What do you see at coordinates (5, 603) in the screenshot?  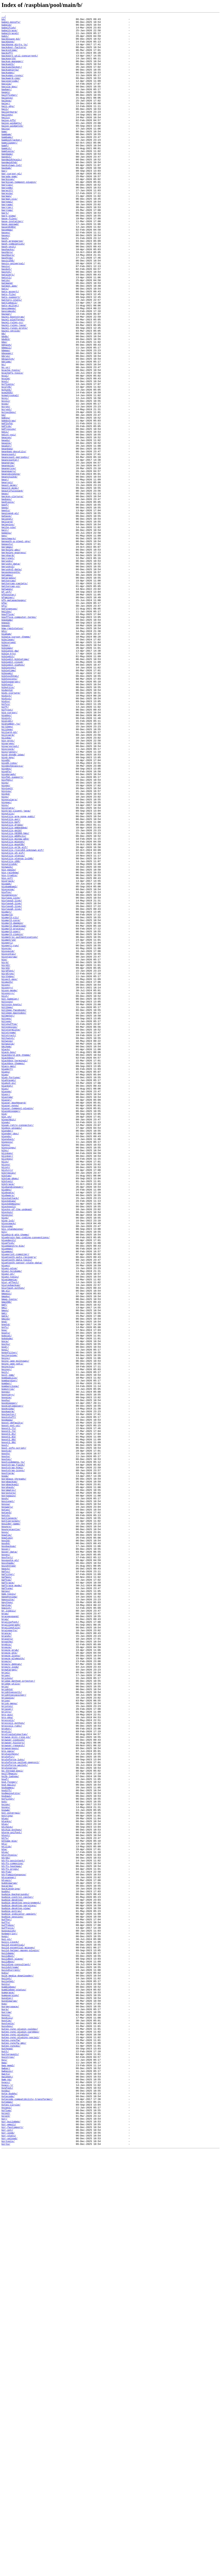 I see `beef/` at bounding box center [5, 603].